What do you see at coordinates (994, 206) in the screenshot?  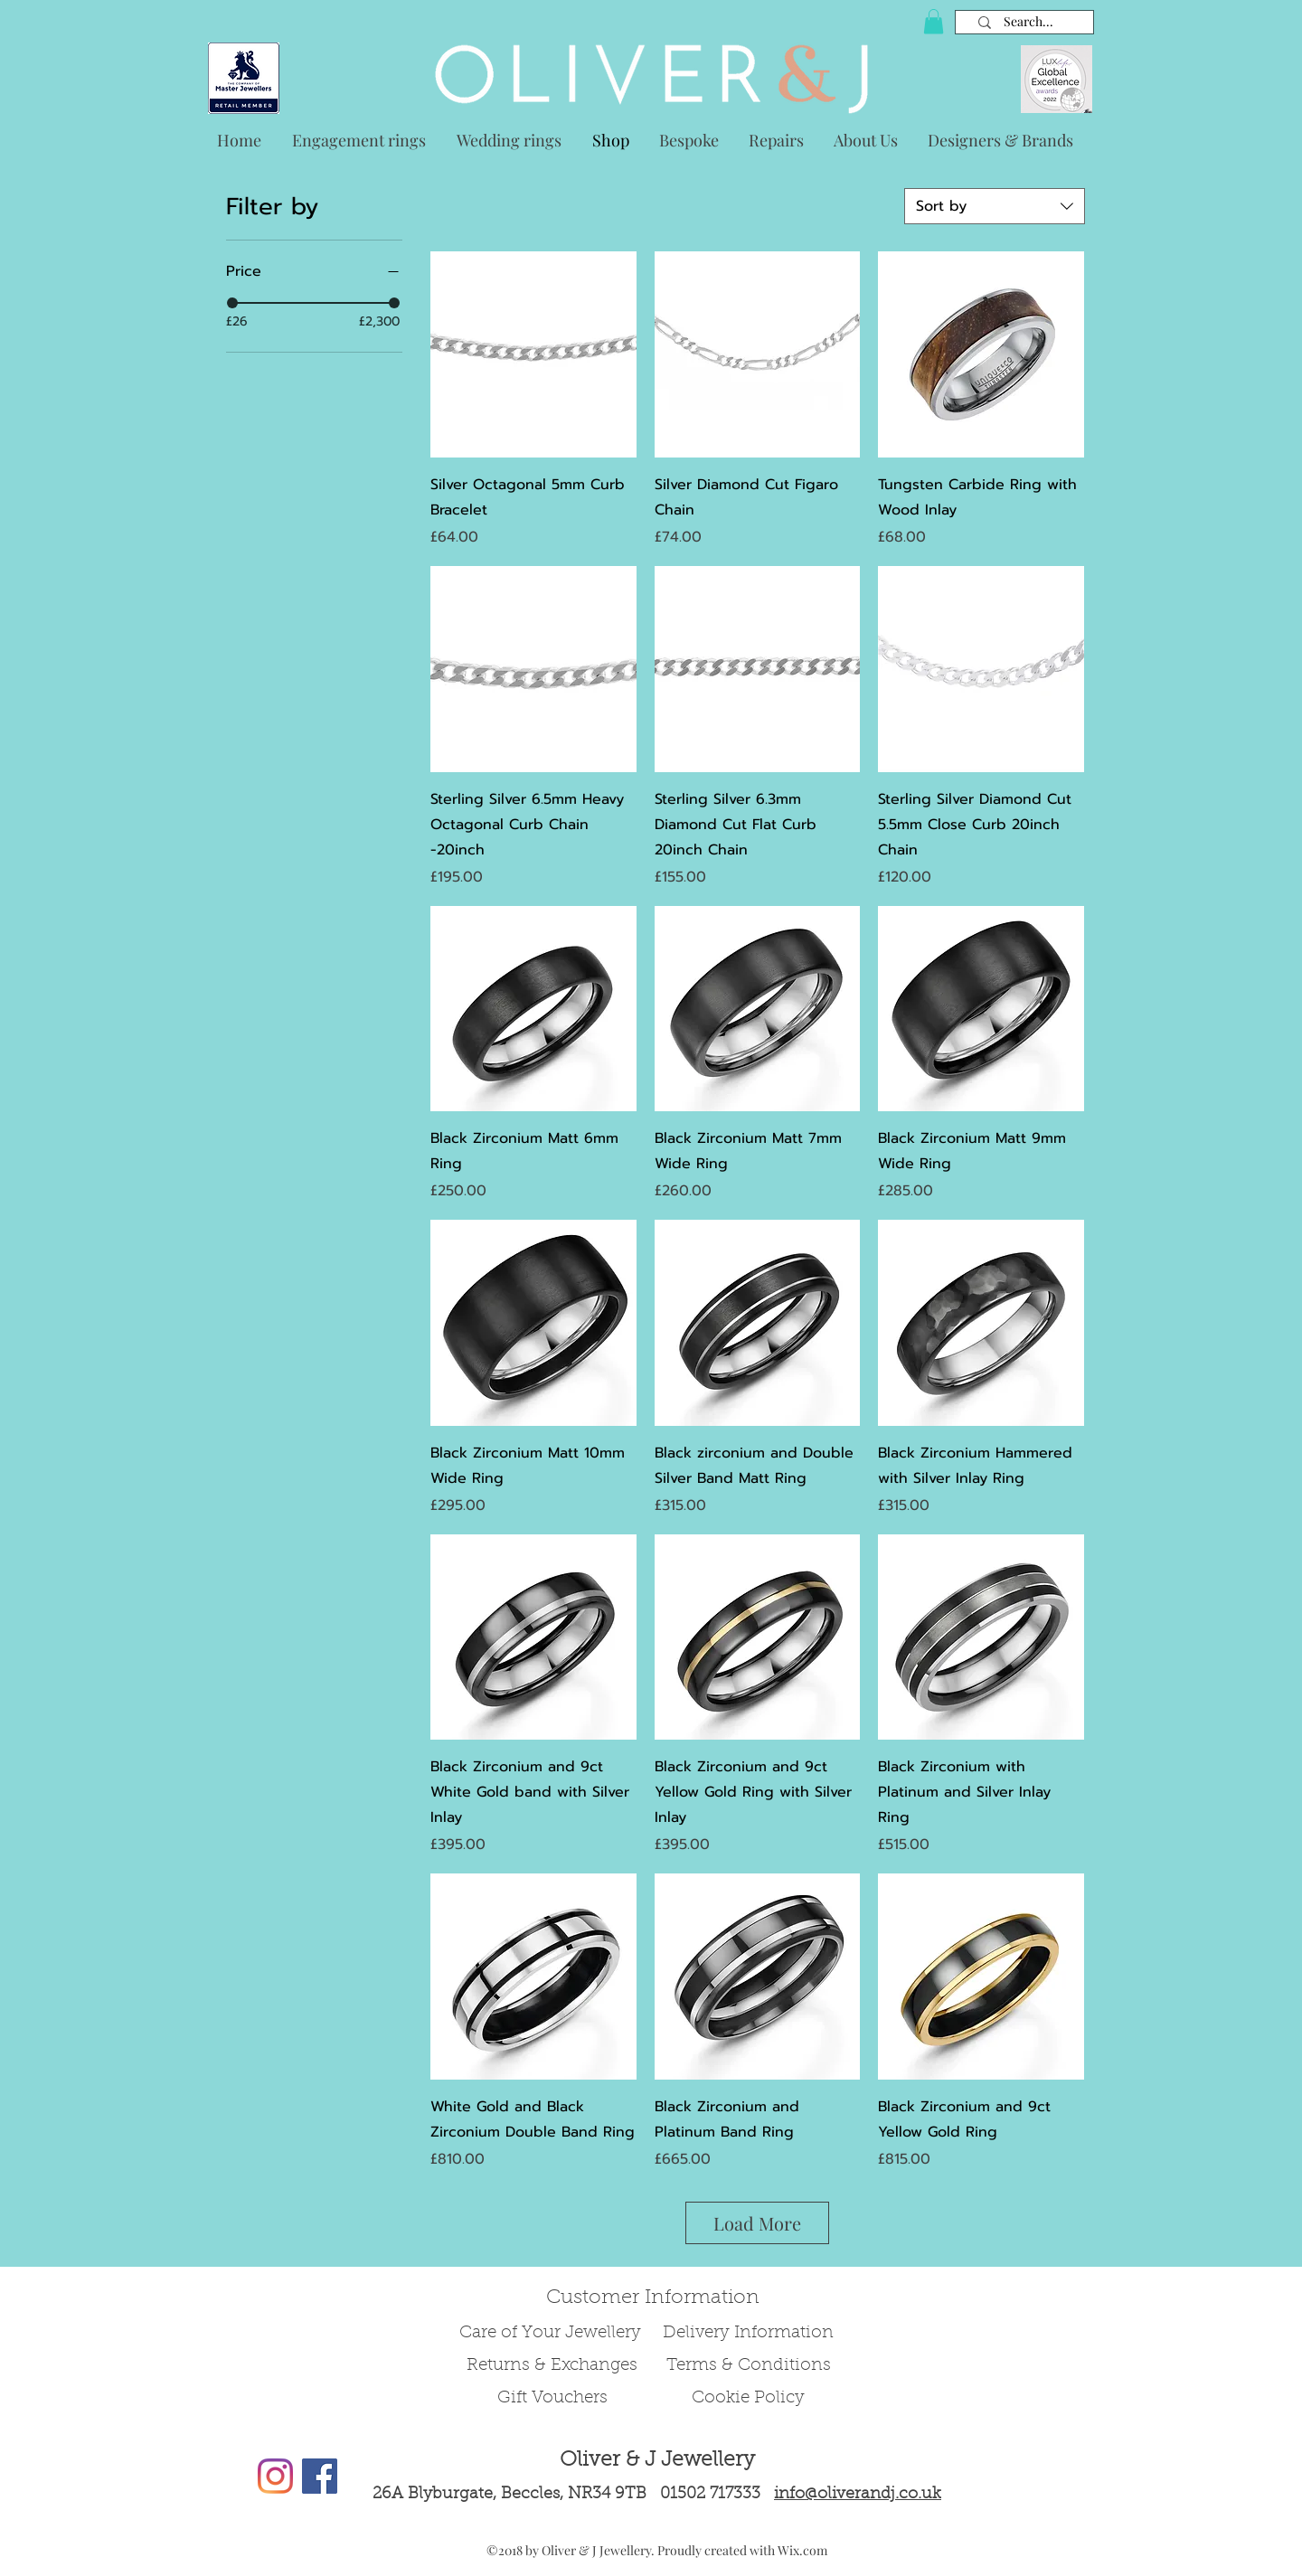 I see `[combobox]` at bounding box center [994, 206].